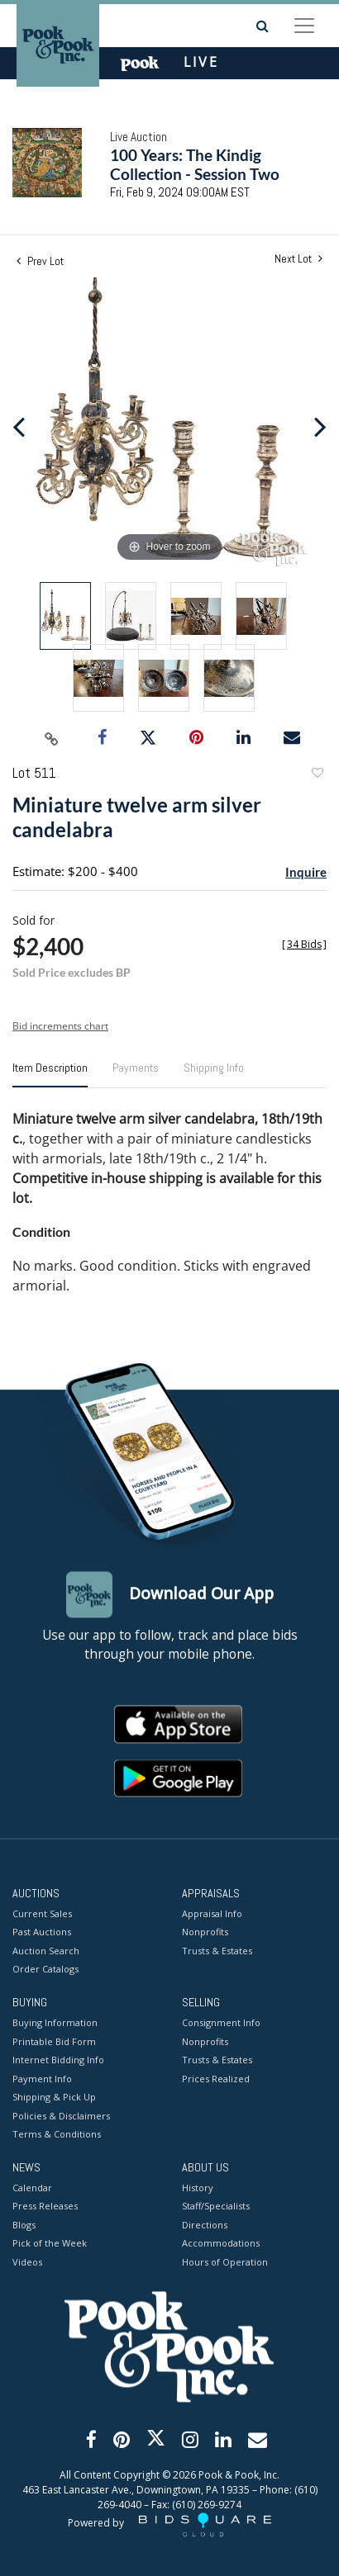 This screenshot has width=339, height=2576. I want to click on Terms & Conditions, so click(56, 2135).